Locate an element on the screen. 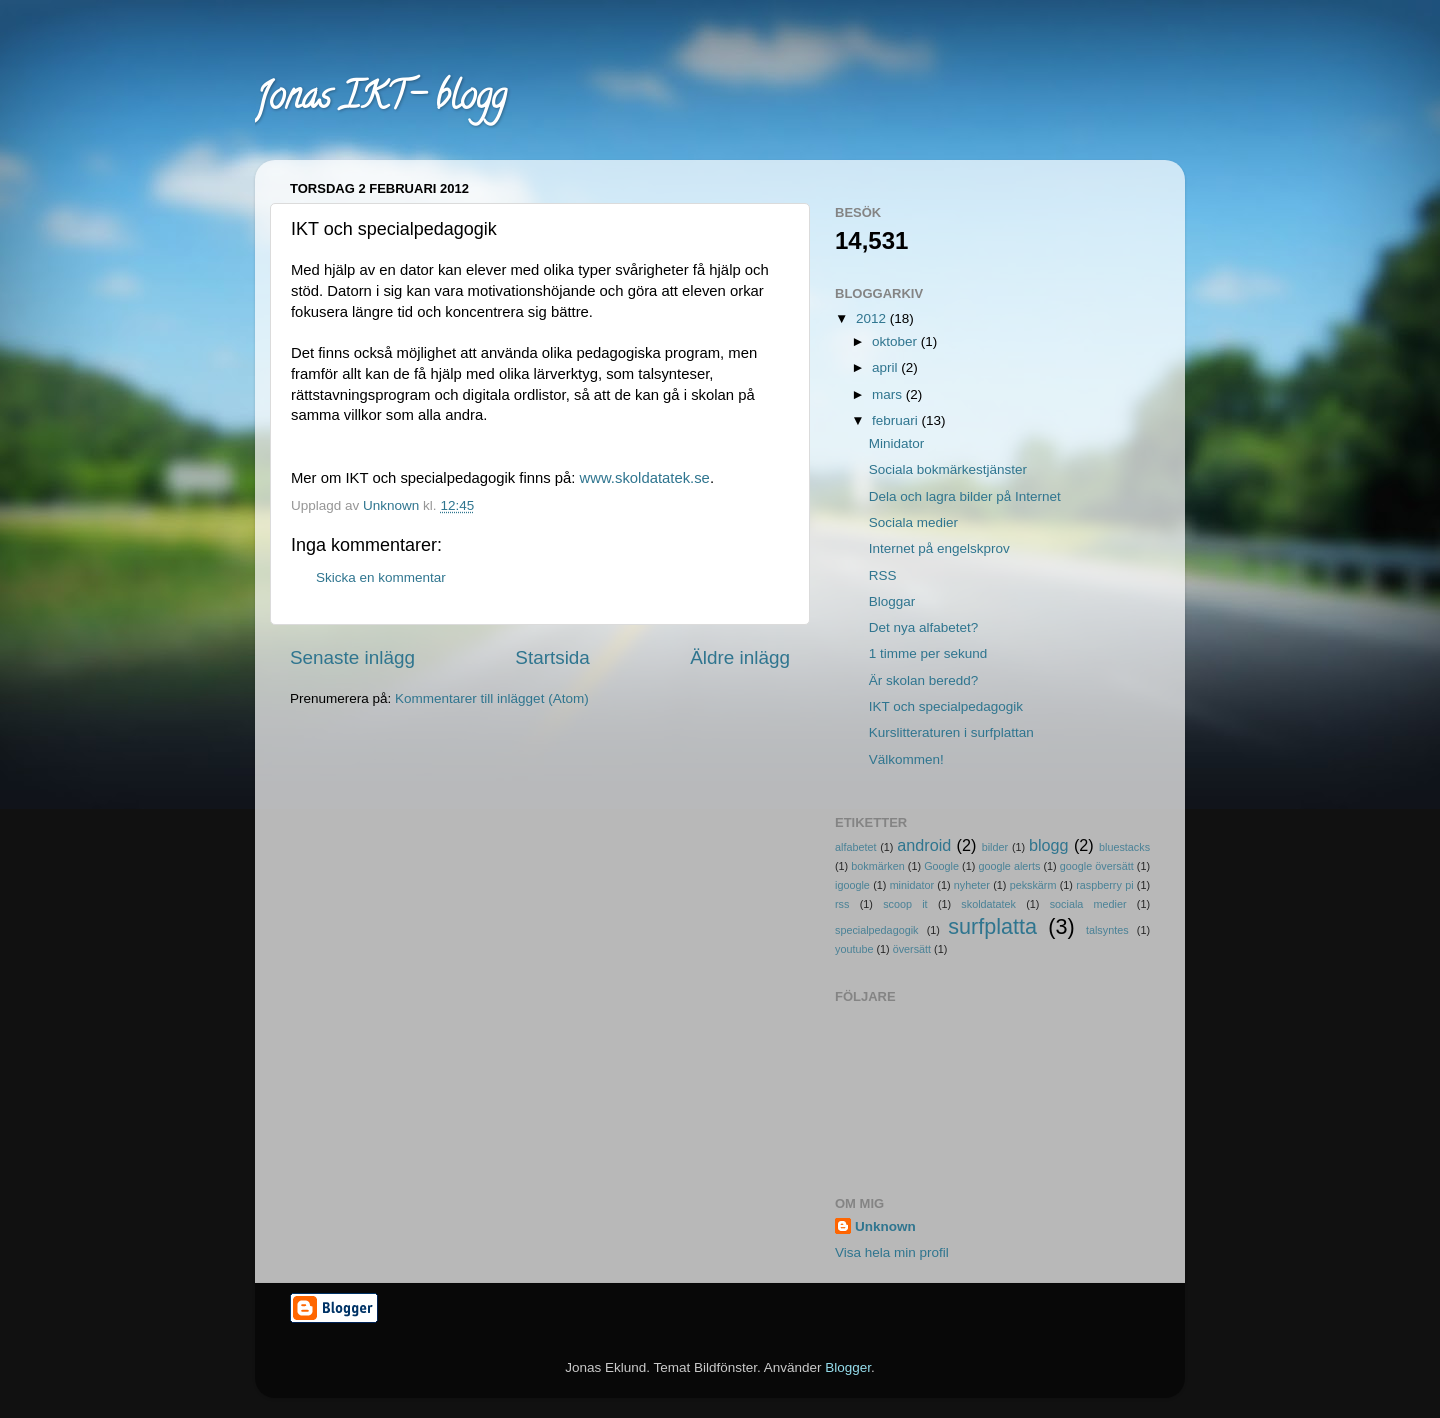 This screenshot has width=1440, height=1418. google översätt is located at coordinates (1097, 866).